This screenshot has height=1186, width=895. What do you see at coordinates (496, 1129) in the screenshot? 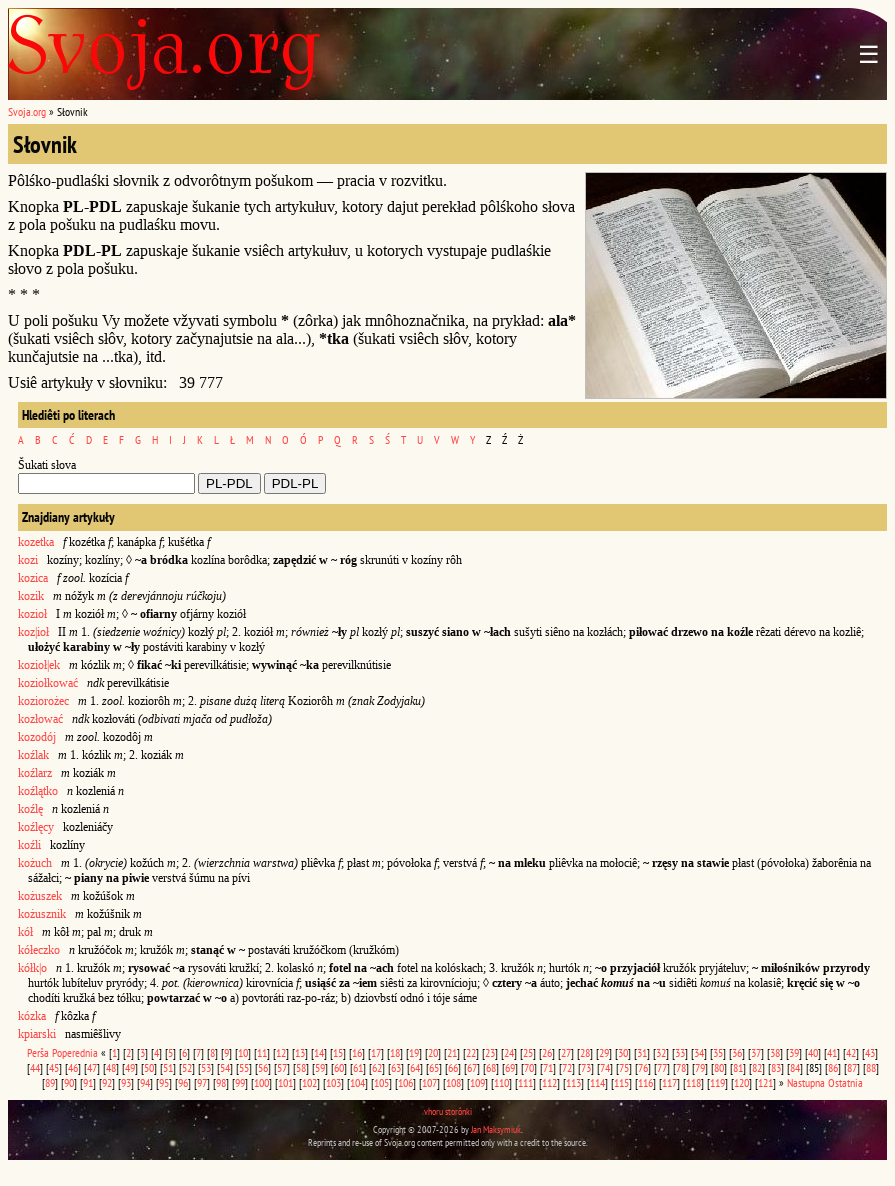
I see `Jan Maksymiuk` at bounding box center [496, 1129].